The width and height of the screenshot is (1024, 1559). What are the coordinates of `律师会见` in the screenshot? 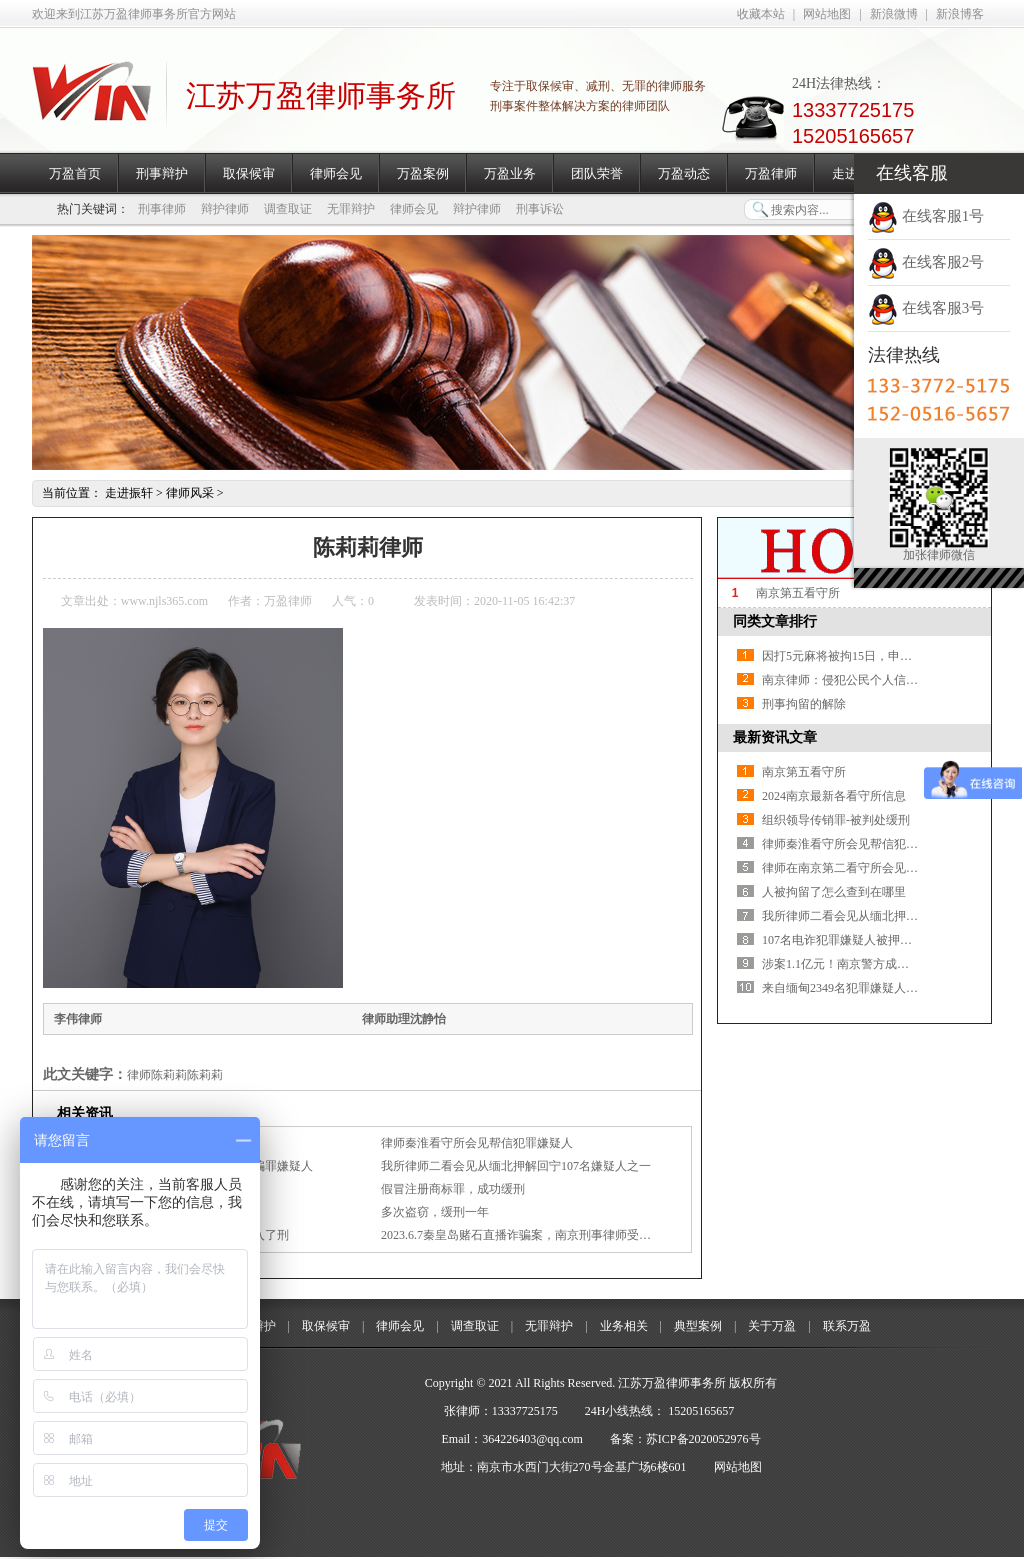 It's located at (336, 173).